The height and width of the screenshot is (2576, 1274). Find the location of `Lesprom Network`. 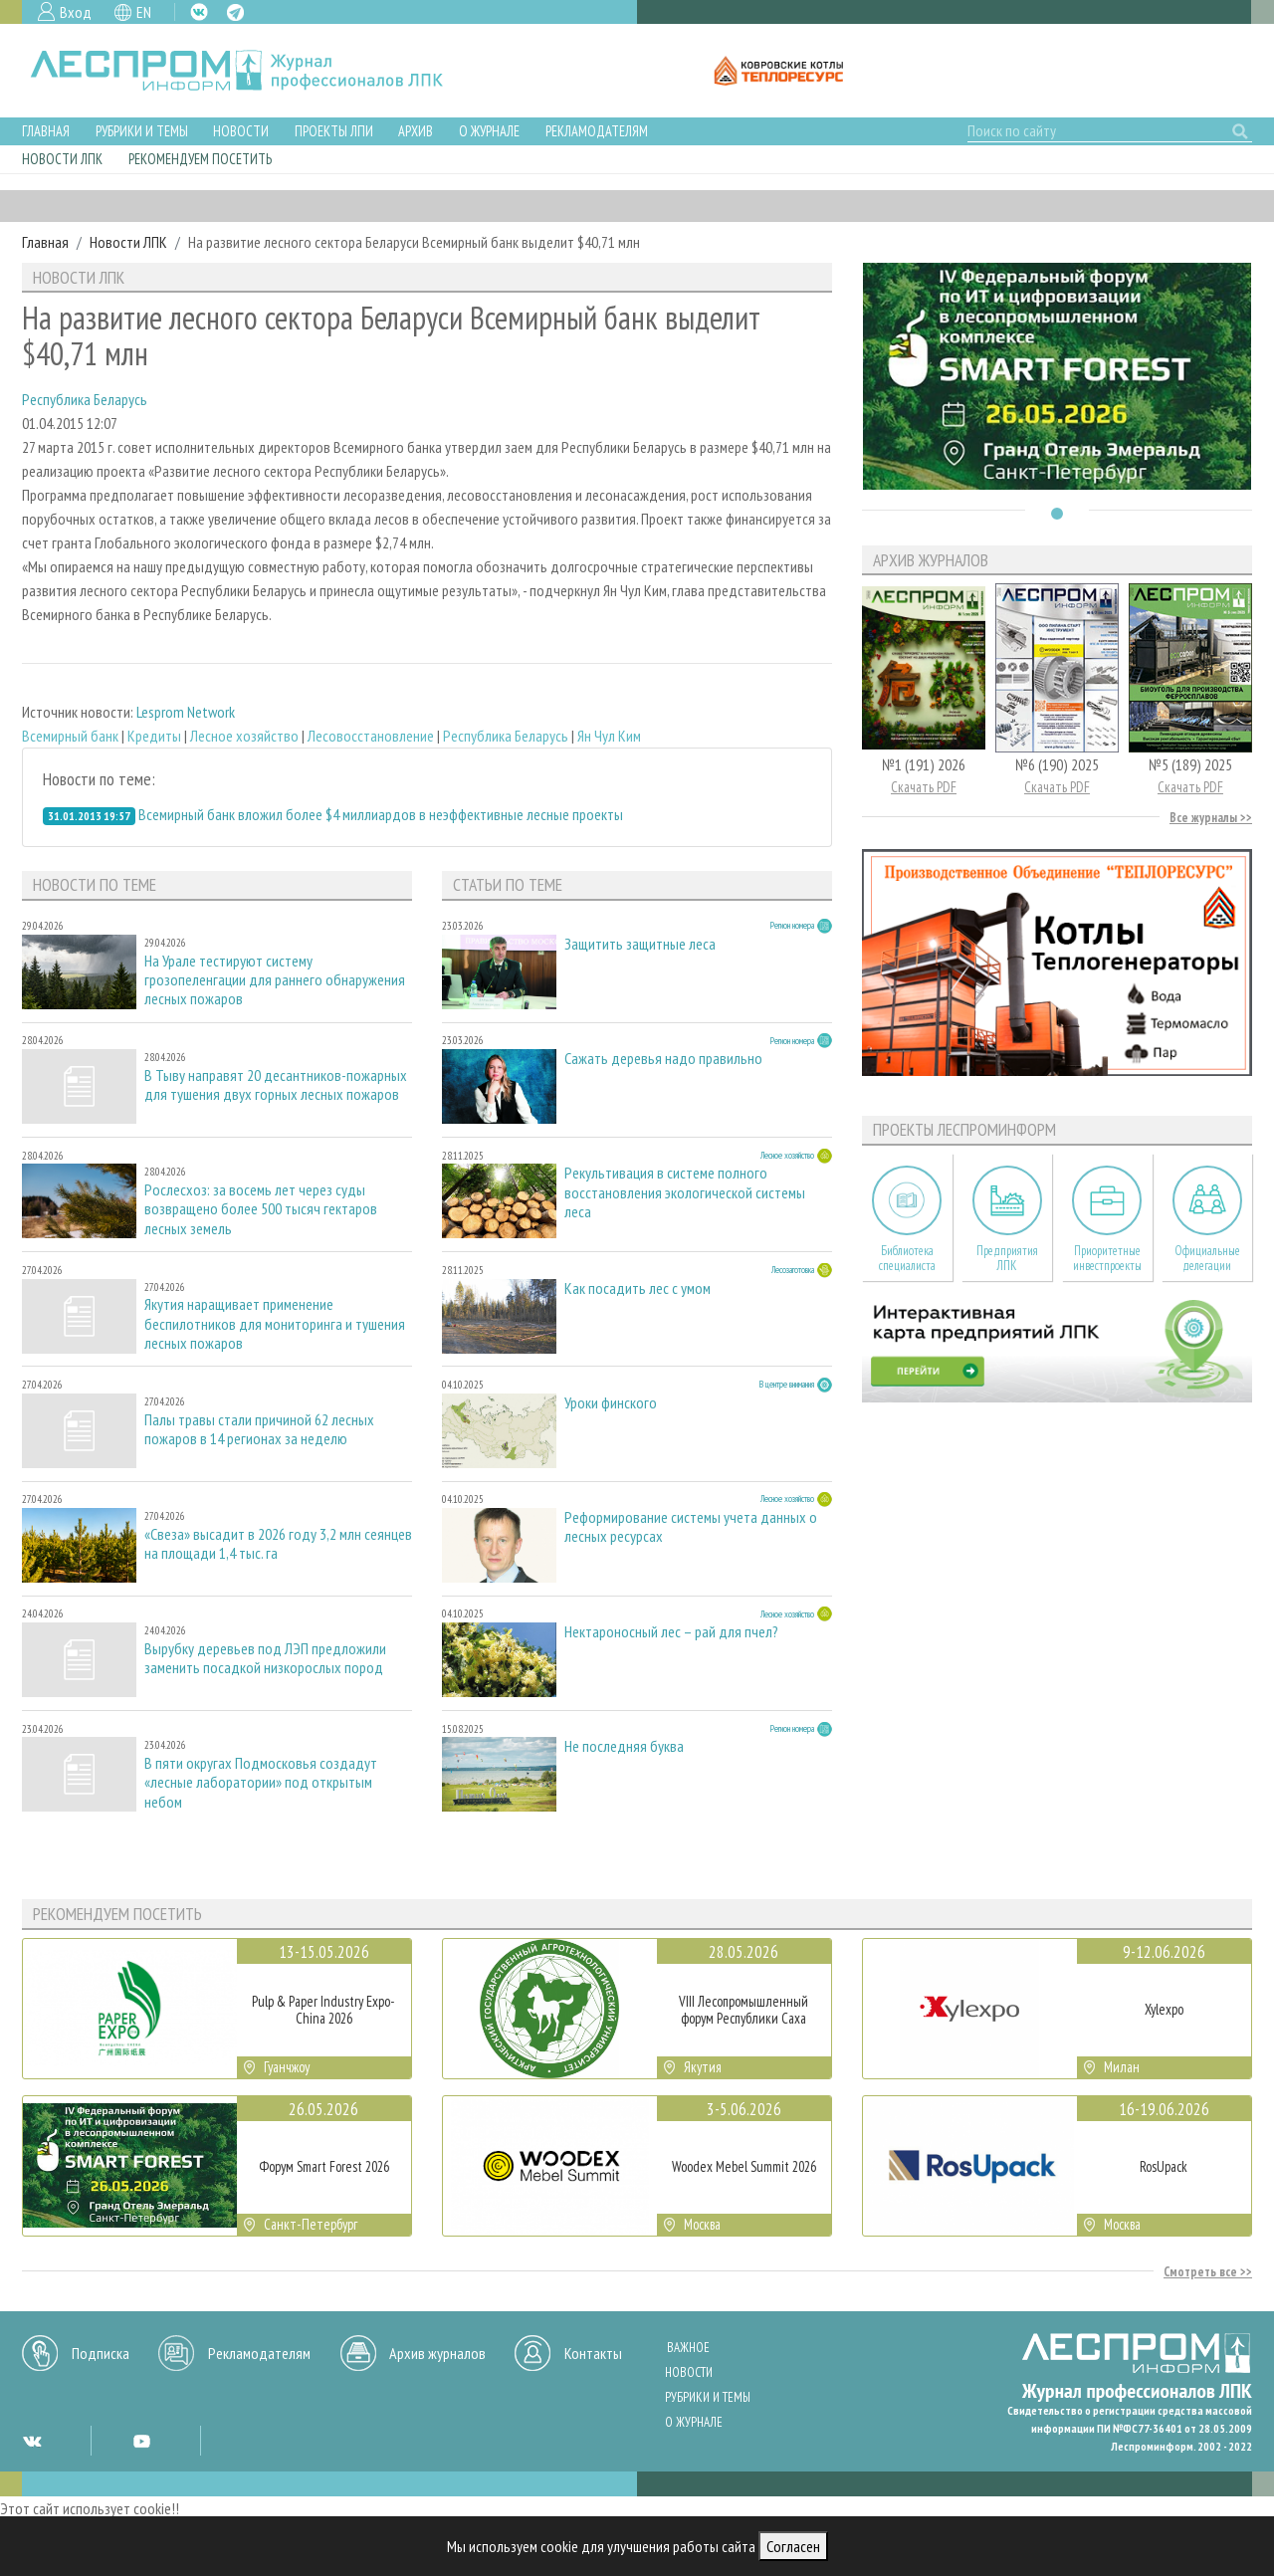

Lesprom Network is located at coordinates (185, 712).